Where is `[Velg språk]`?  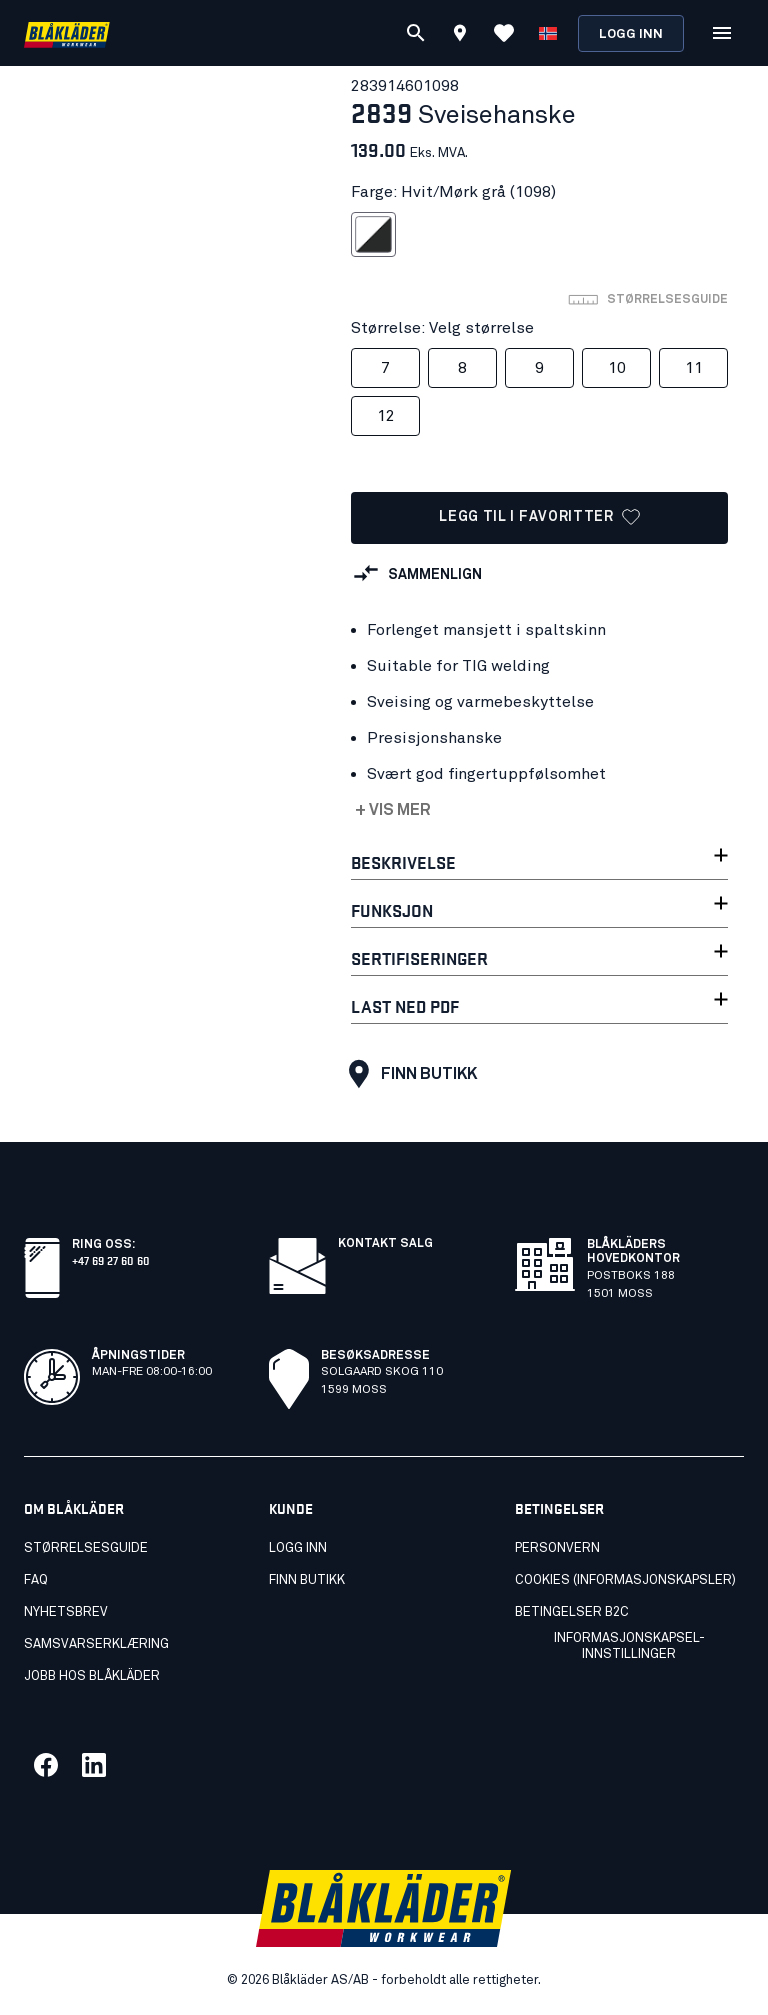
[Velg språk] is located at coordinates (548, 33).